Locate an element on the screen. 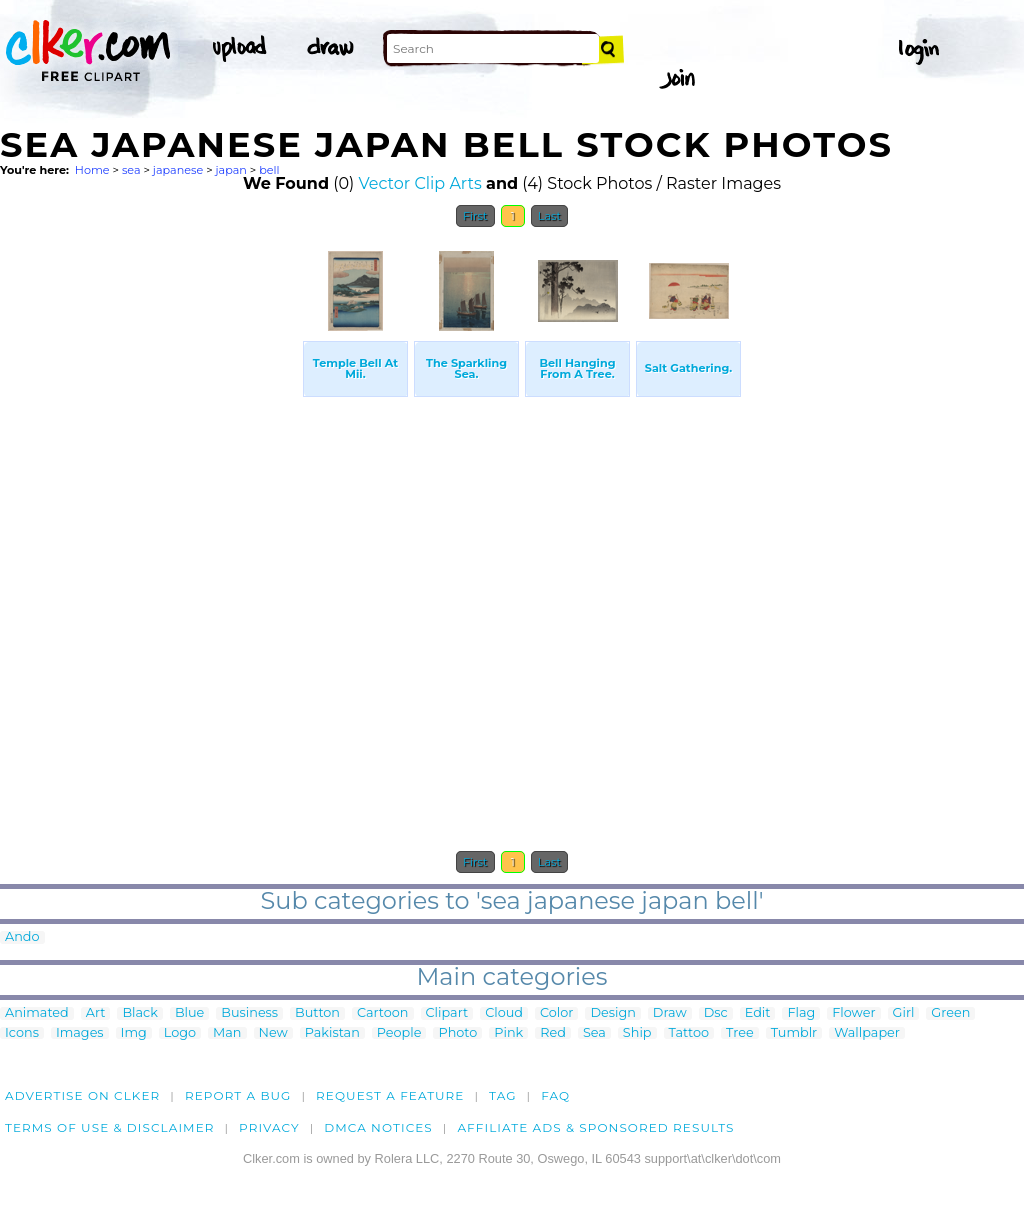  Icons is located at coordinates (22, 1033).